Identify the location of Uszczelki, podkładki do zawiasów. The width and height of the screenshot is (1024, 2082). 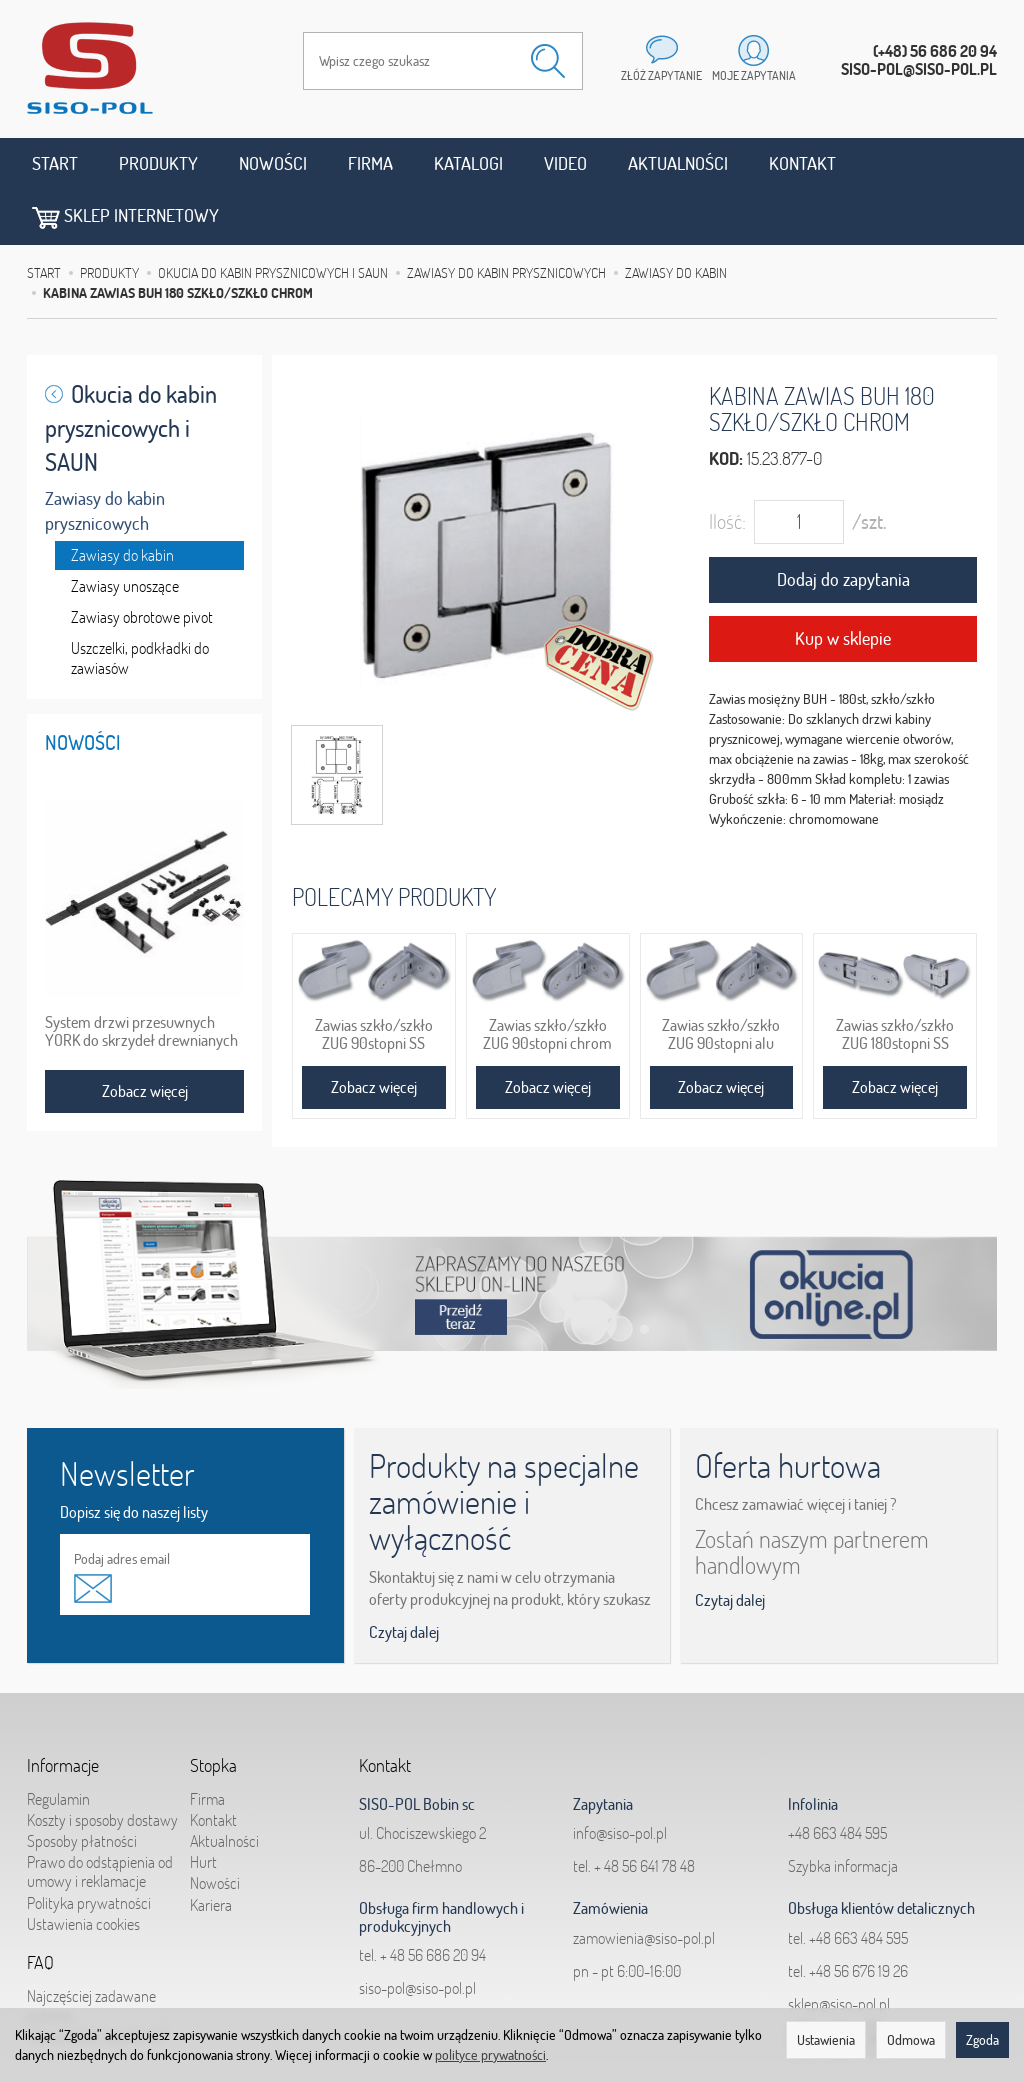
(140, 603).